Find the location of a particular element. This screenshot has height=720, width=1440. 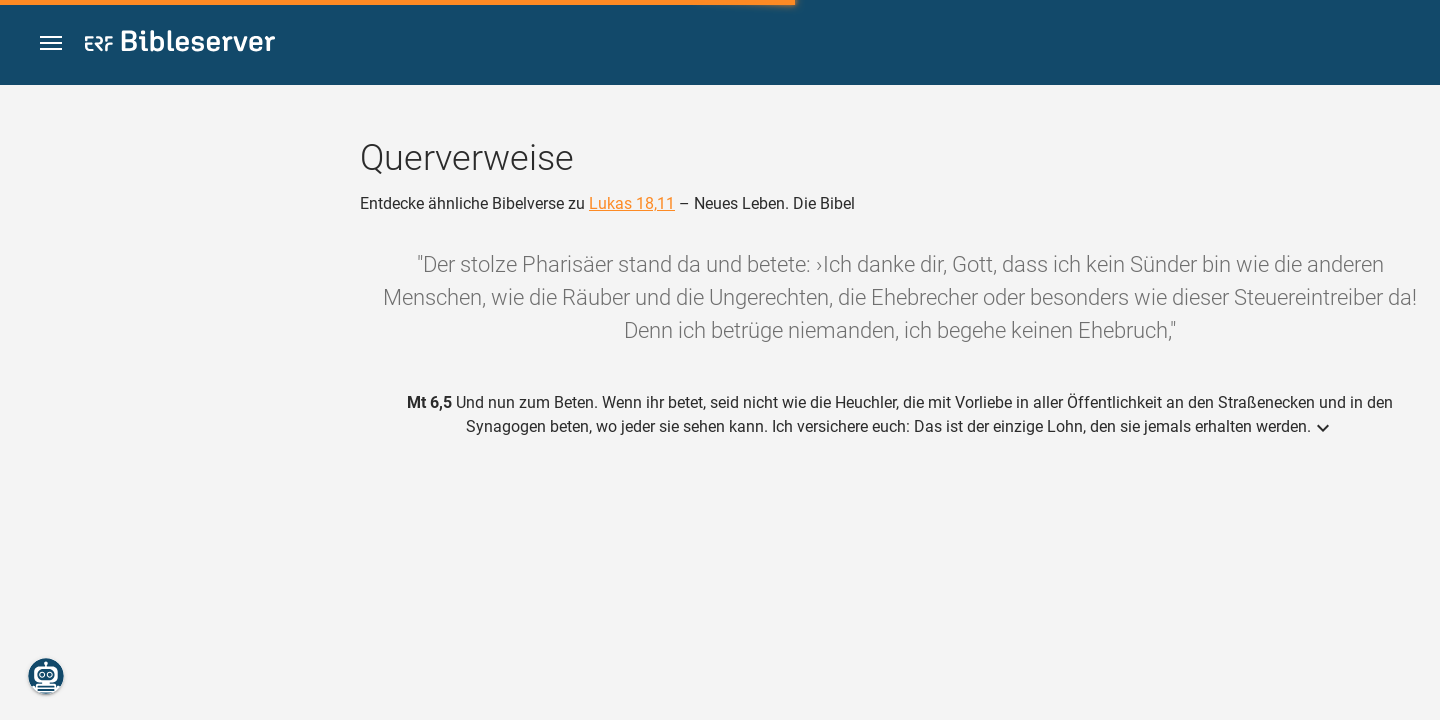

[Nikodemus.AI] is located at coordinates (46, 676).